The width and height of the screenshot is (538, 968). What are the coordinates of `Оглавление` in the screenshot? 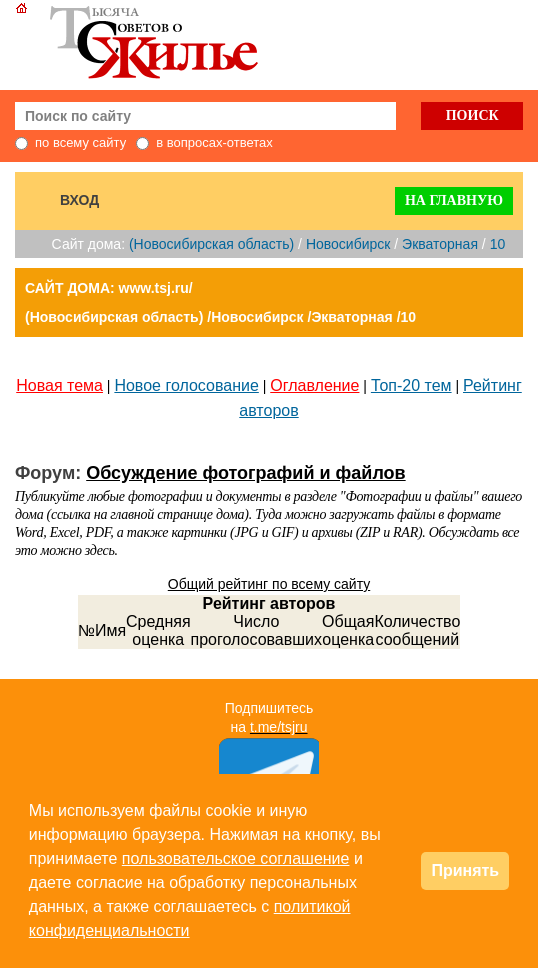 It's located at (314, 385).